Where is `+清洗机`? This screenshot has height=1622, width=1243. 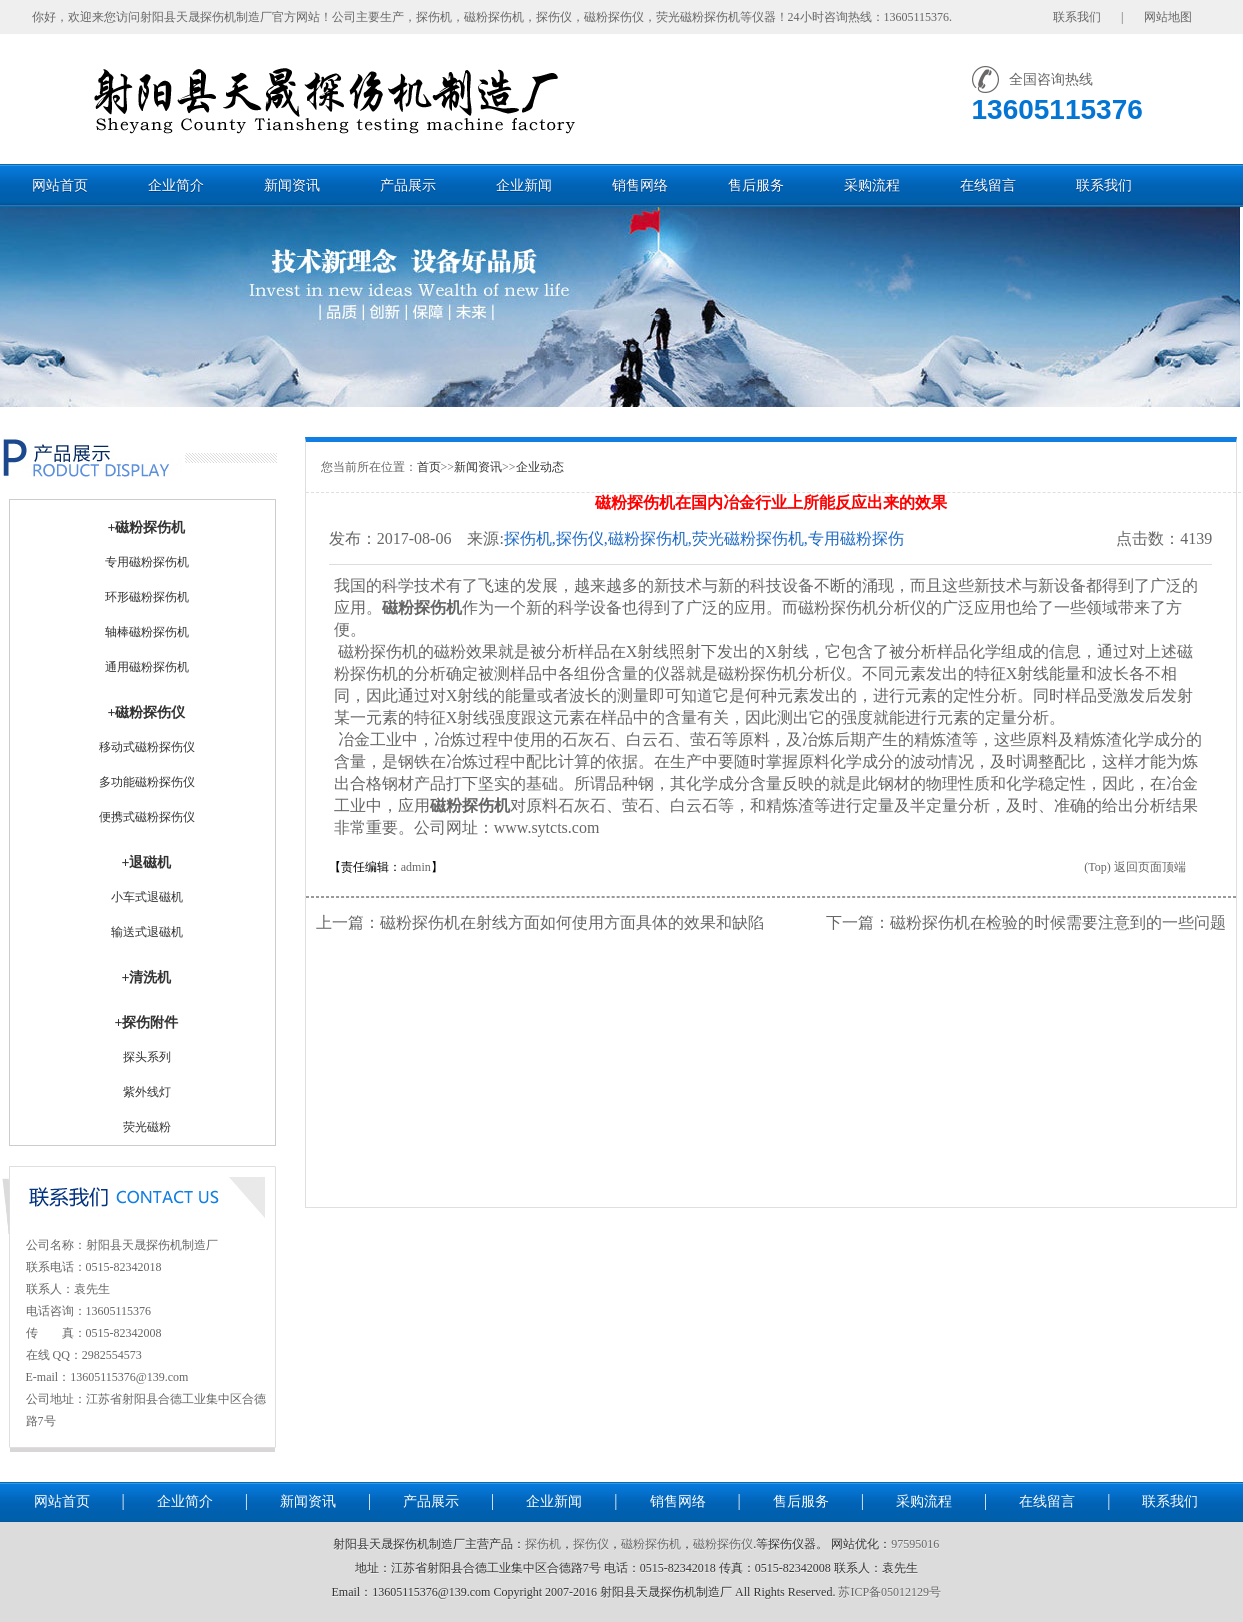
+清洗机 is located at coordinates (147, 977).